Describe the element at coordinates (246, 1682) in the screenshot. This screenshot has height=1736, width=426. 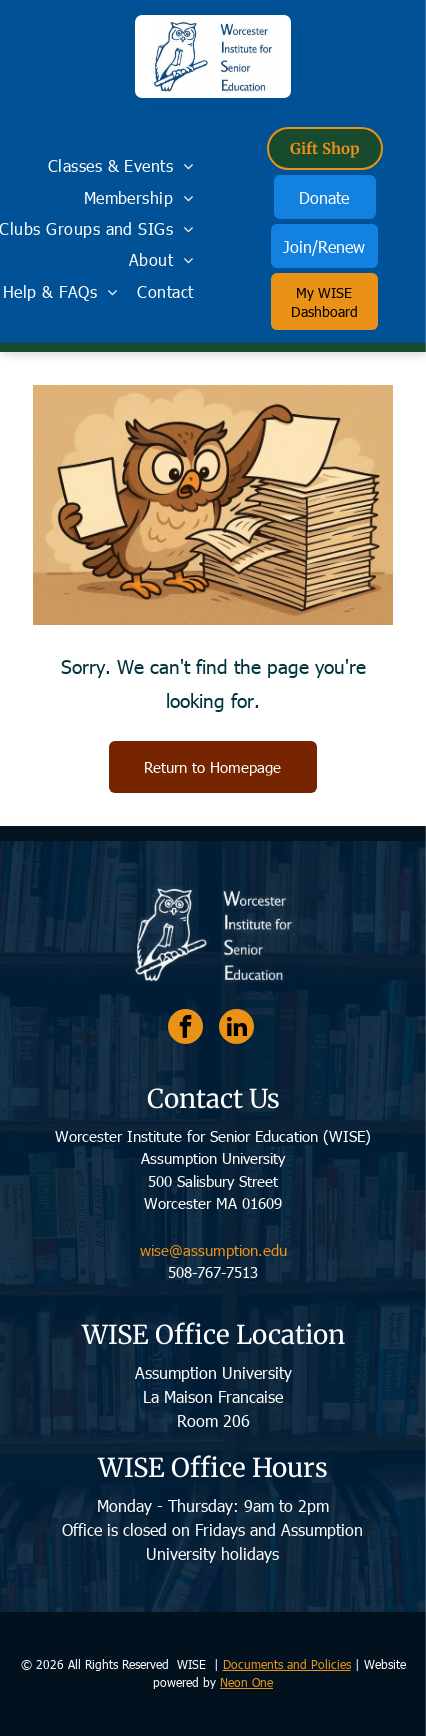
I see `Neon One` at that location.